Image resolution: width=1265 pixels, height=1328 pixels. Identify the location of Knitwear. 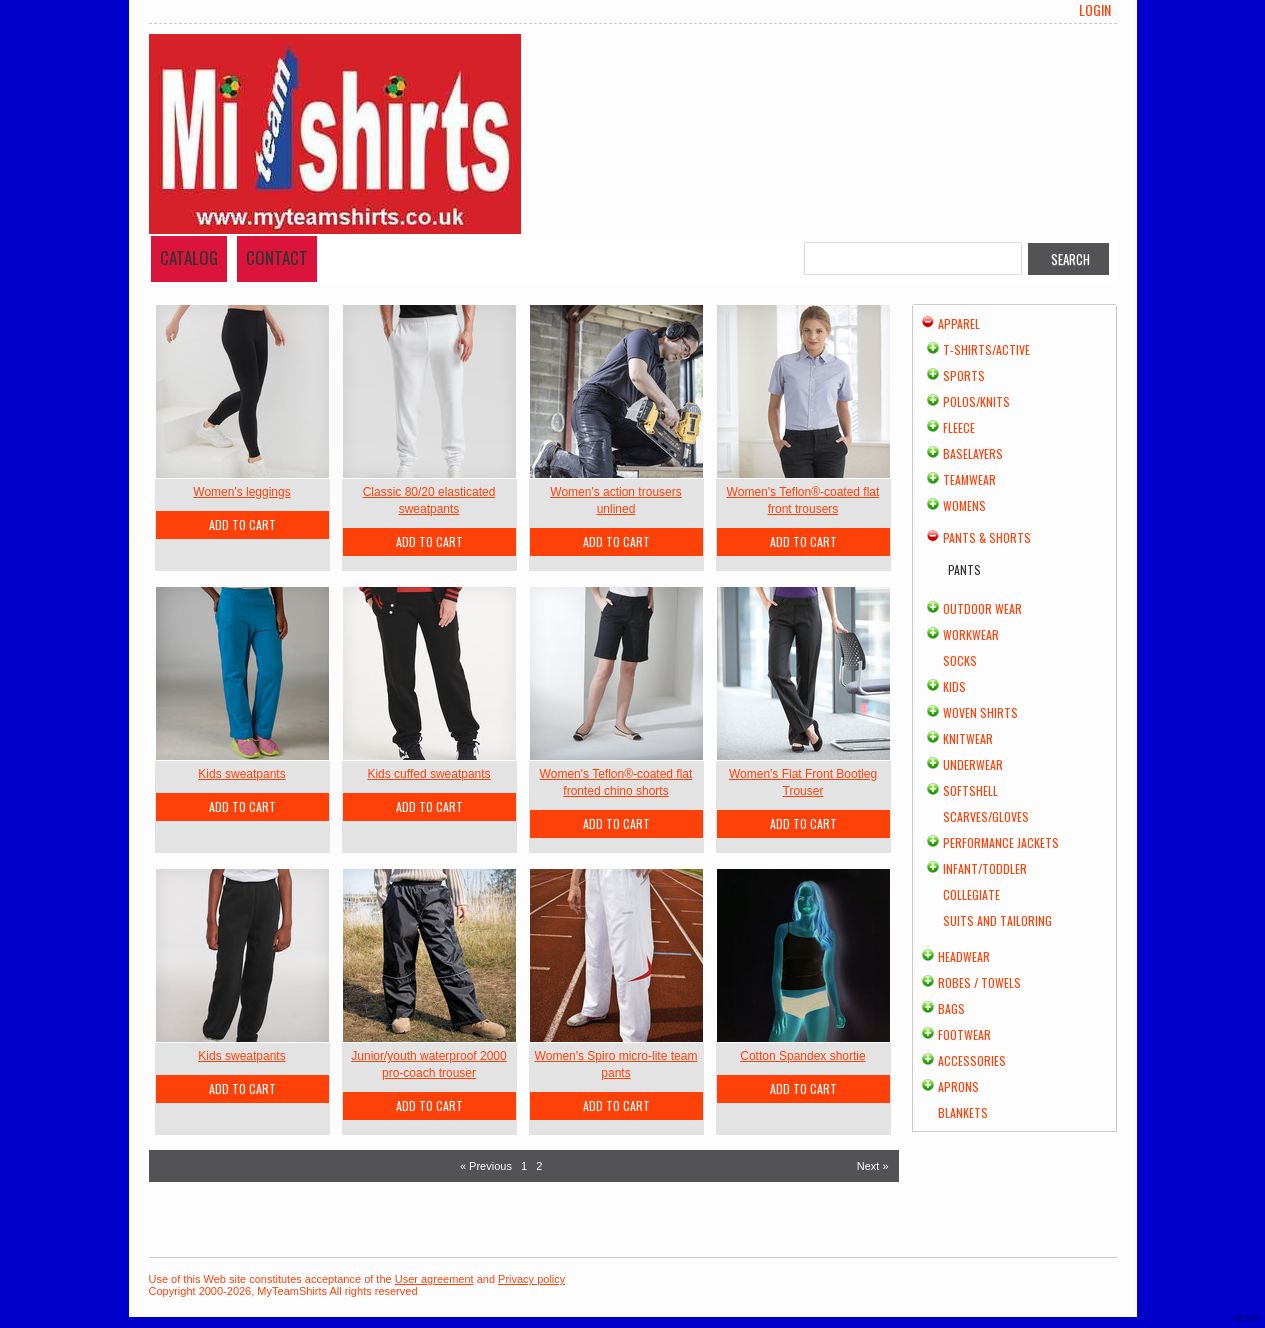
(968, 738).